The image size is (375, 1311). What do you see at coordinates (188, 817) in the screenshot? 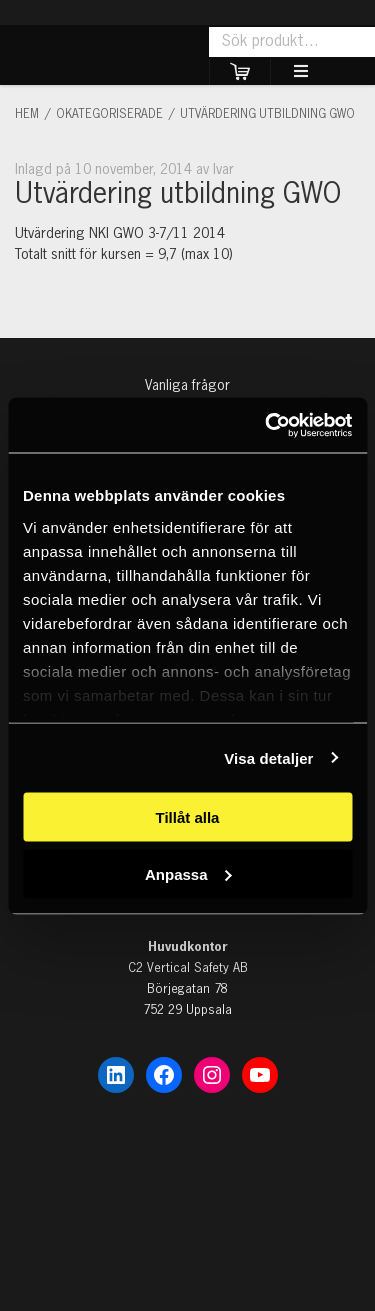
I see `Tillåt alla` at bounding box center [188, 817].